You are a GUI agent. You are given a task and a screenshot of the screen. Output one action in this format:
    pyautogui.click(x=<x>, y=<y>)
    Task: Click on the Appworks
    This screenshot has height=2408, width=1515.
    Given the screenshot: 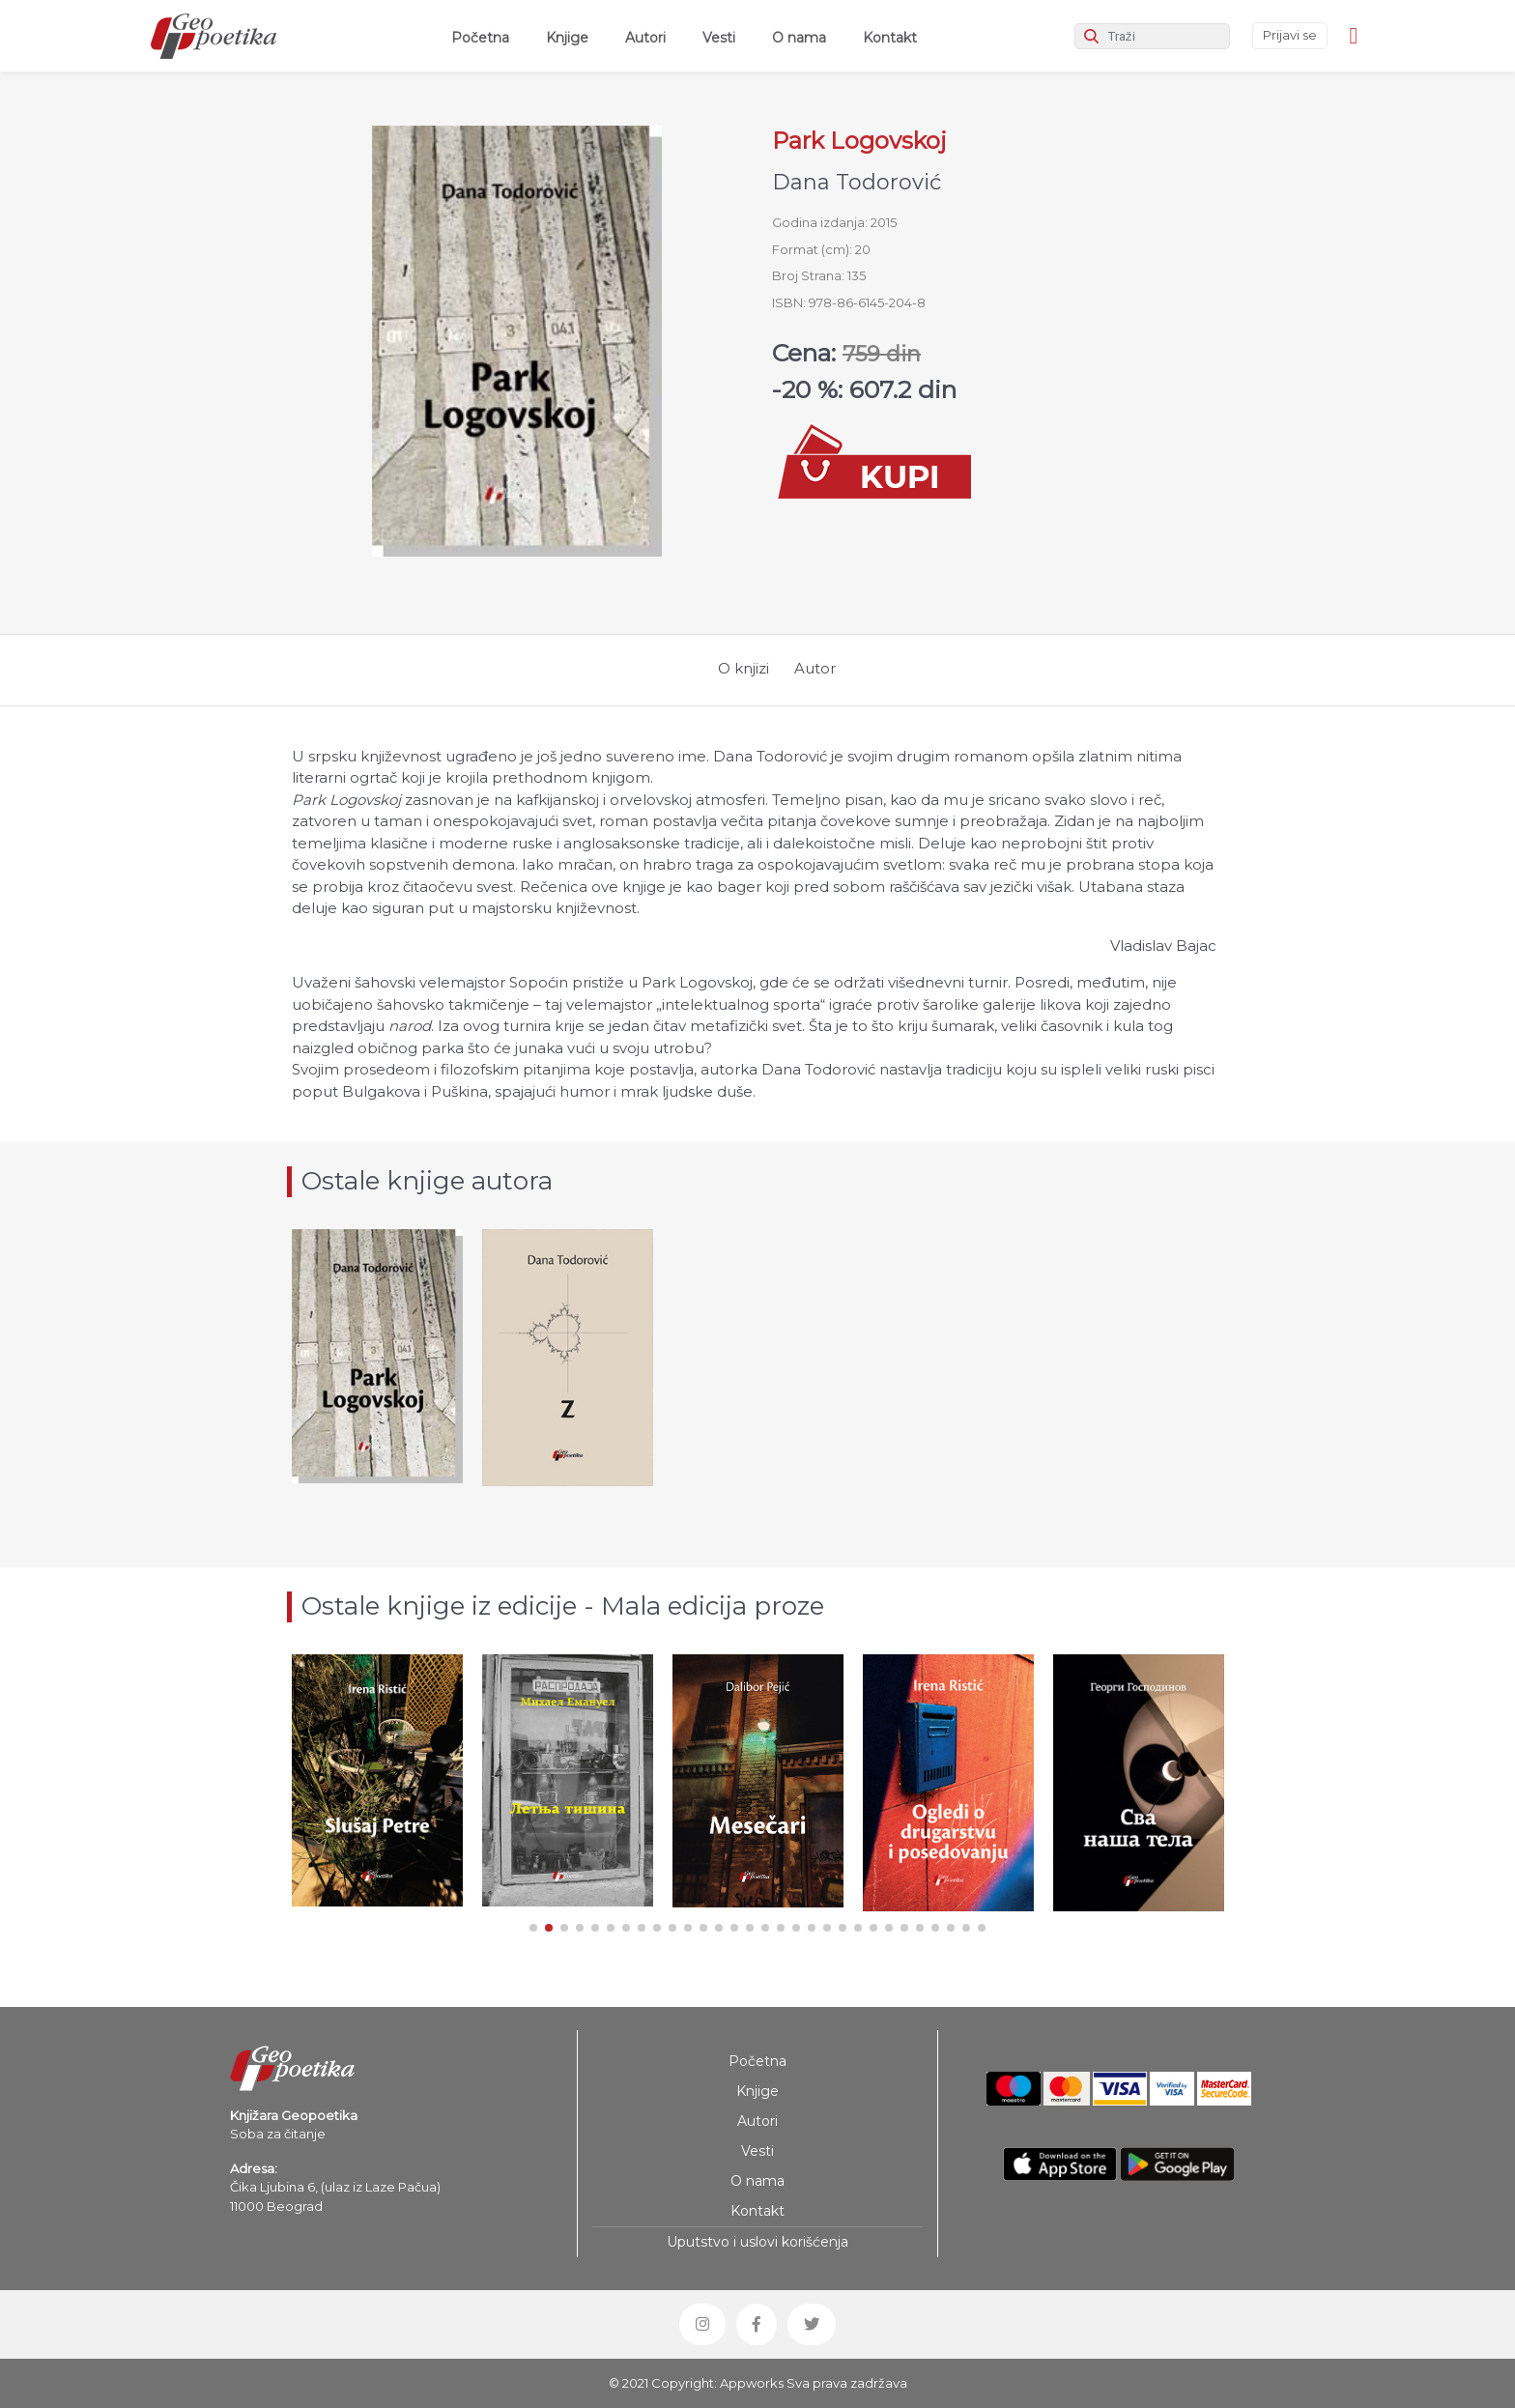 What is the action you would take?
    pyautogui.click(x=752, y=2383)
    